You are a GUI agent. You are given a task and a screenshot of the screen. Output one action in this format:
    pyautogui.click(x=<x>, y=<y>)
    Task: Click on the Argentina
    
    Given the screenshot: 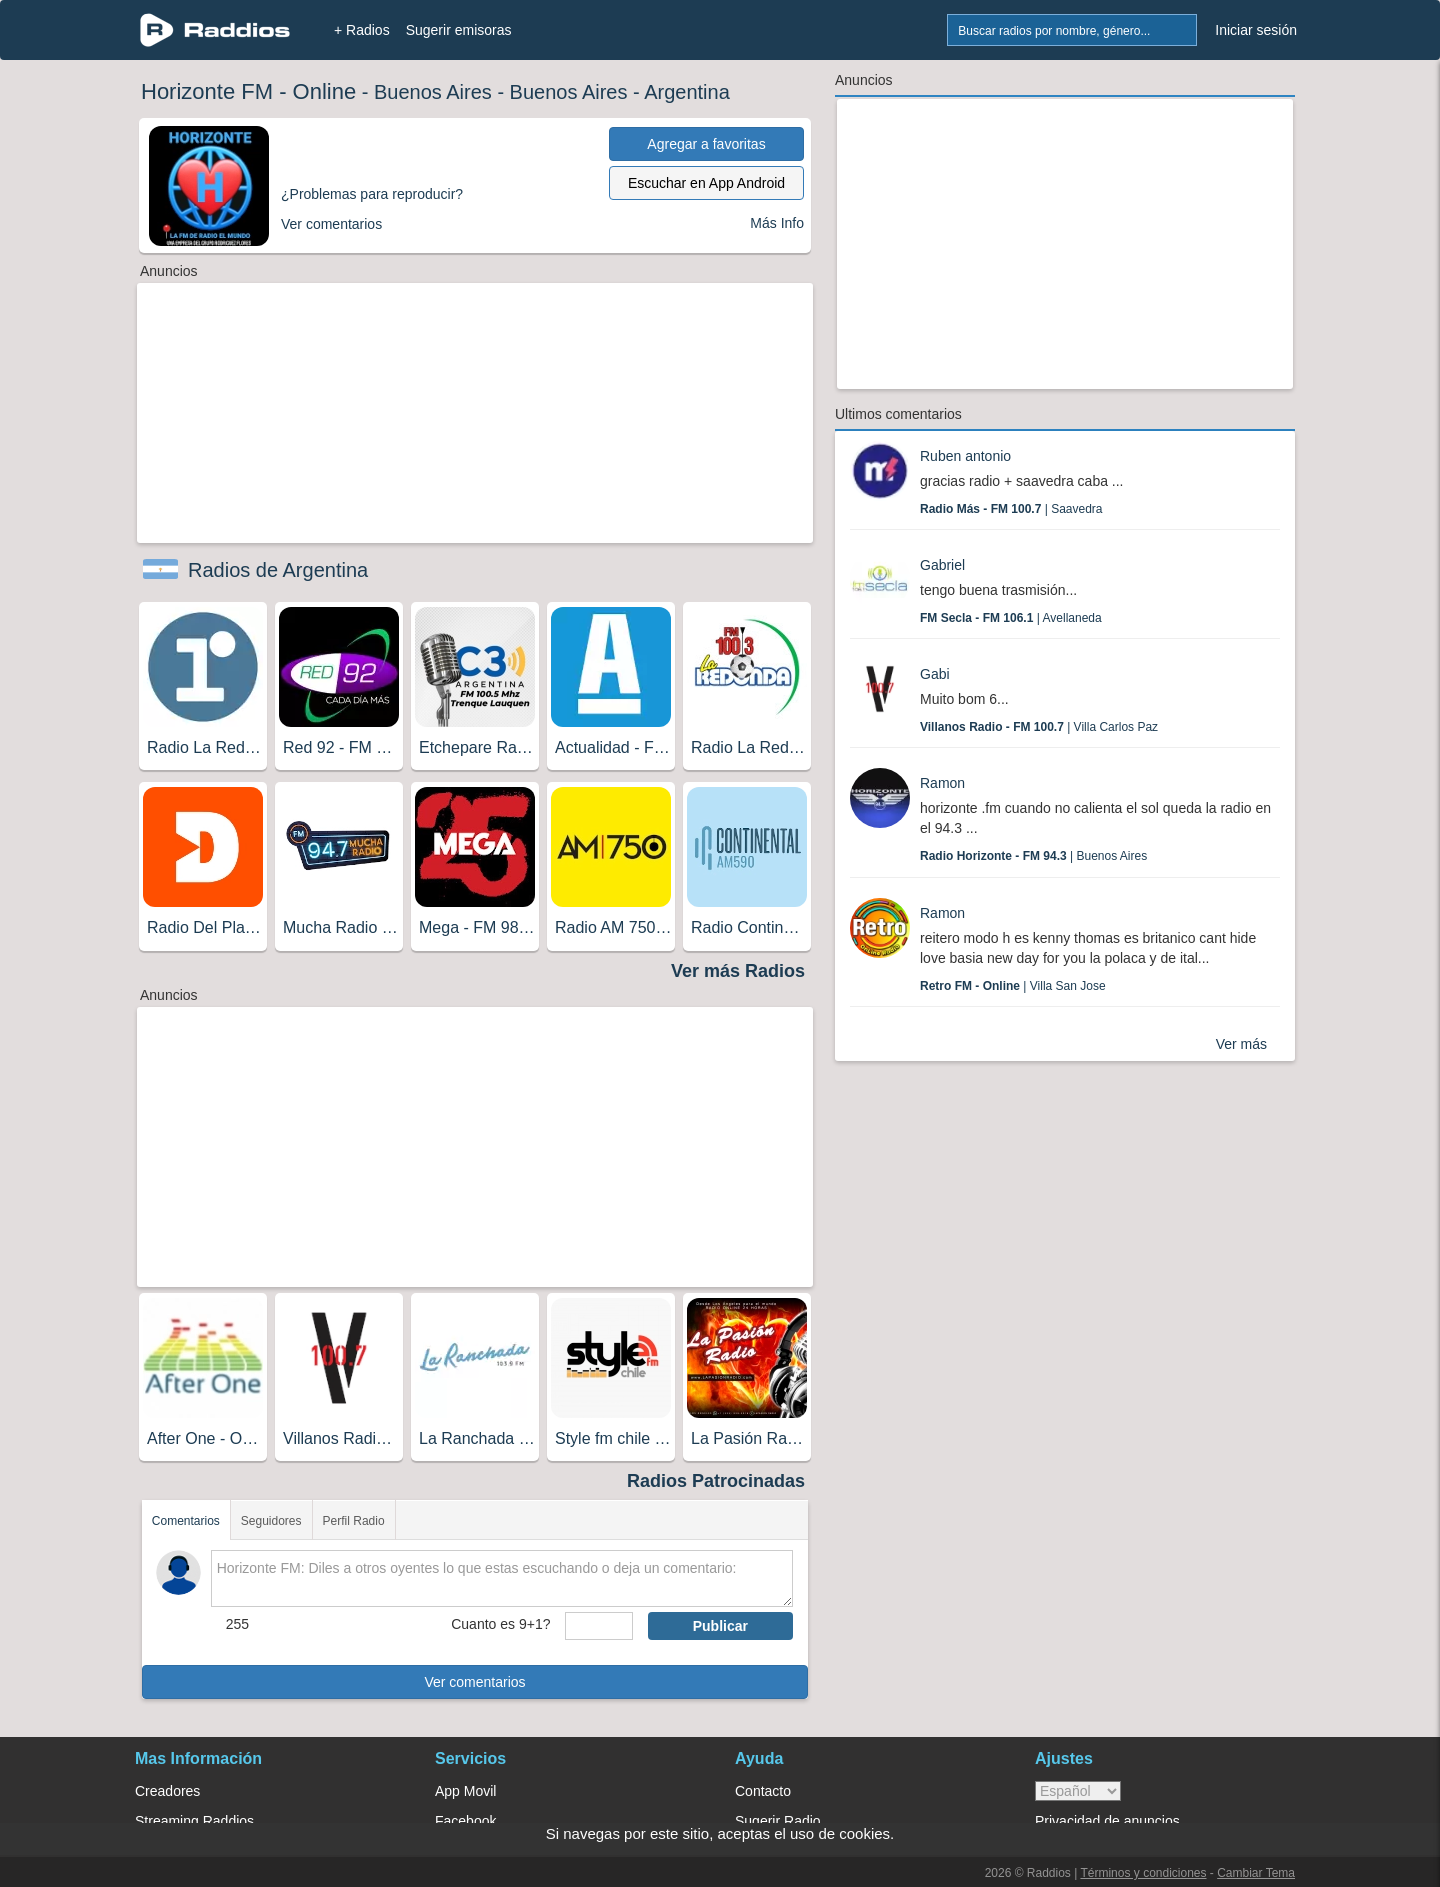 What is the action you would take?
    pyautogui.click(x=687, y=92)
    